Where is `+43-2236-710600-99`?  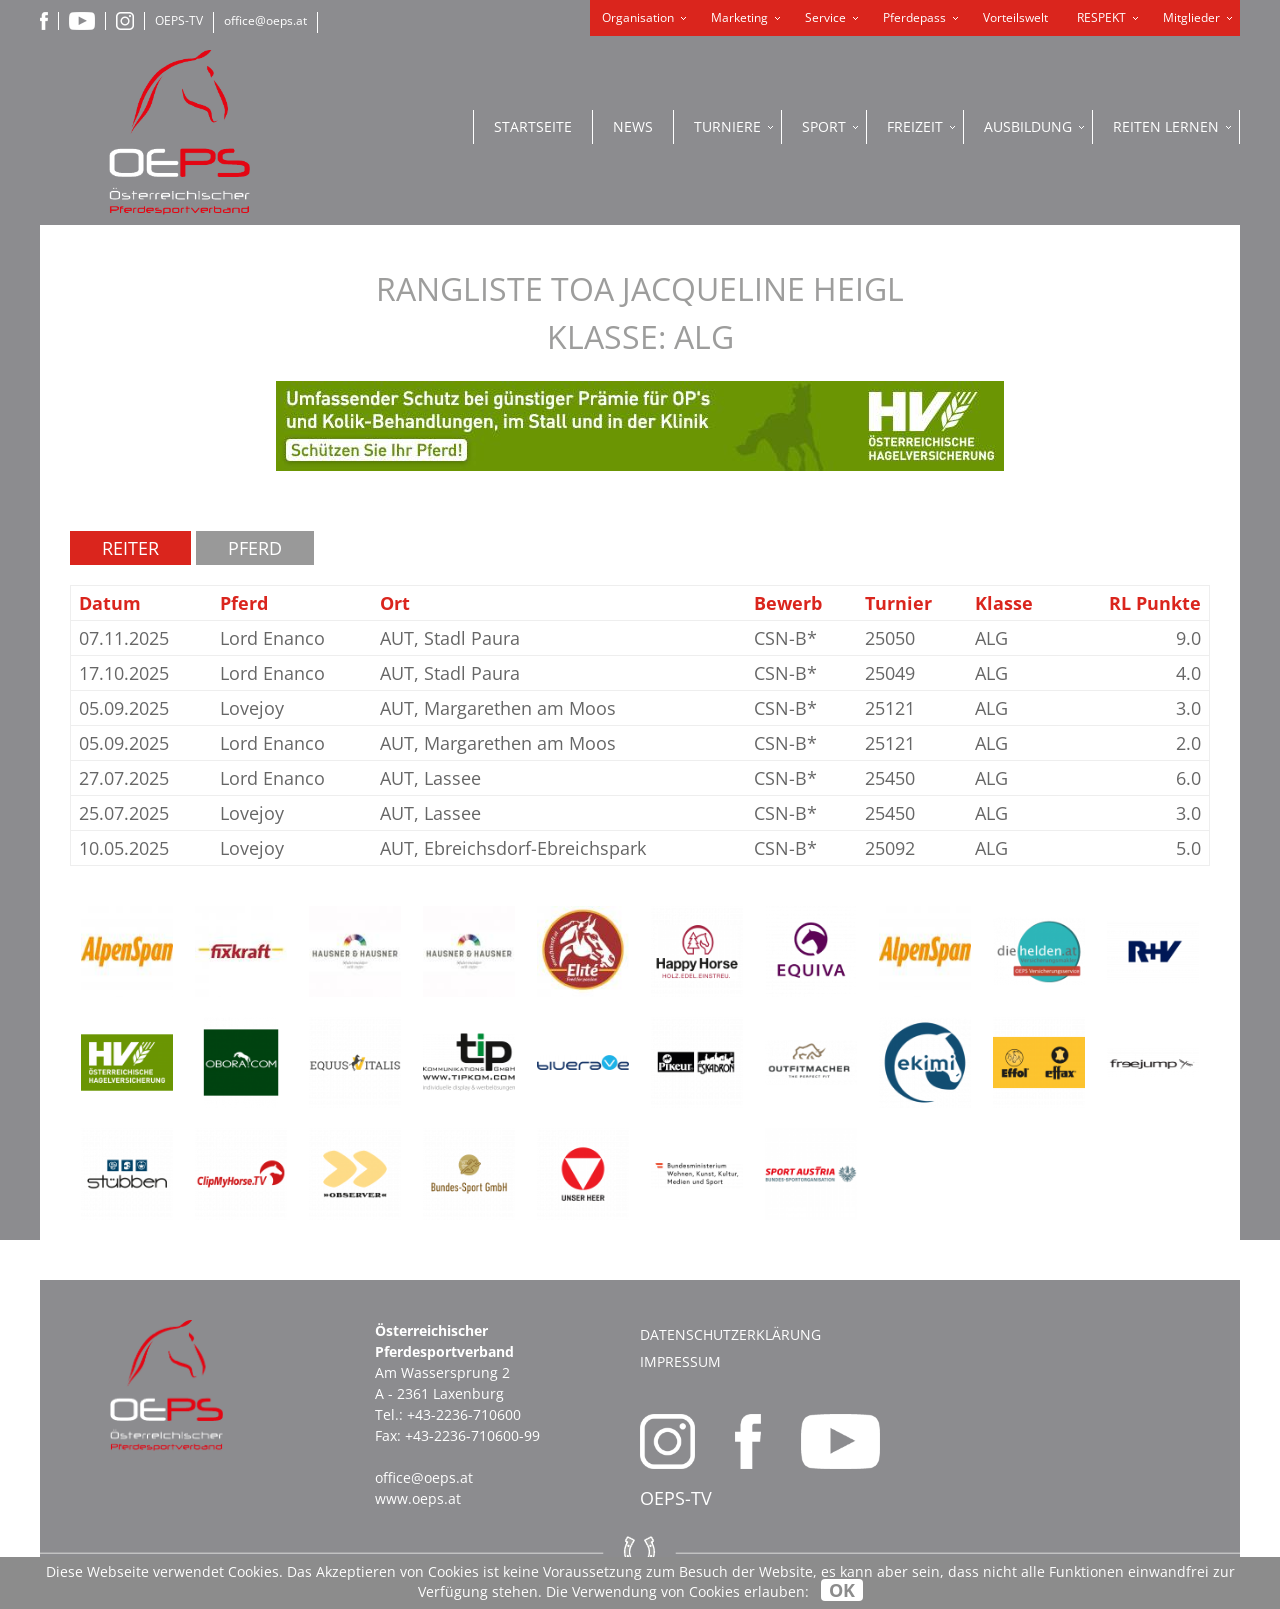 +43-2236-710600-99 is located at coordinates (472, 1435).